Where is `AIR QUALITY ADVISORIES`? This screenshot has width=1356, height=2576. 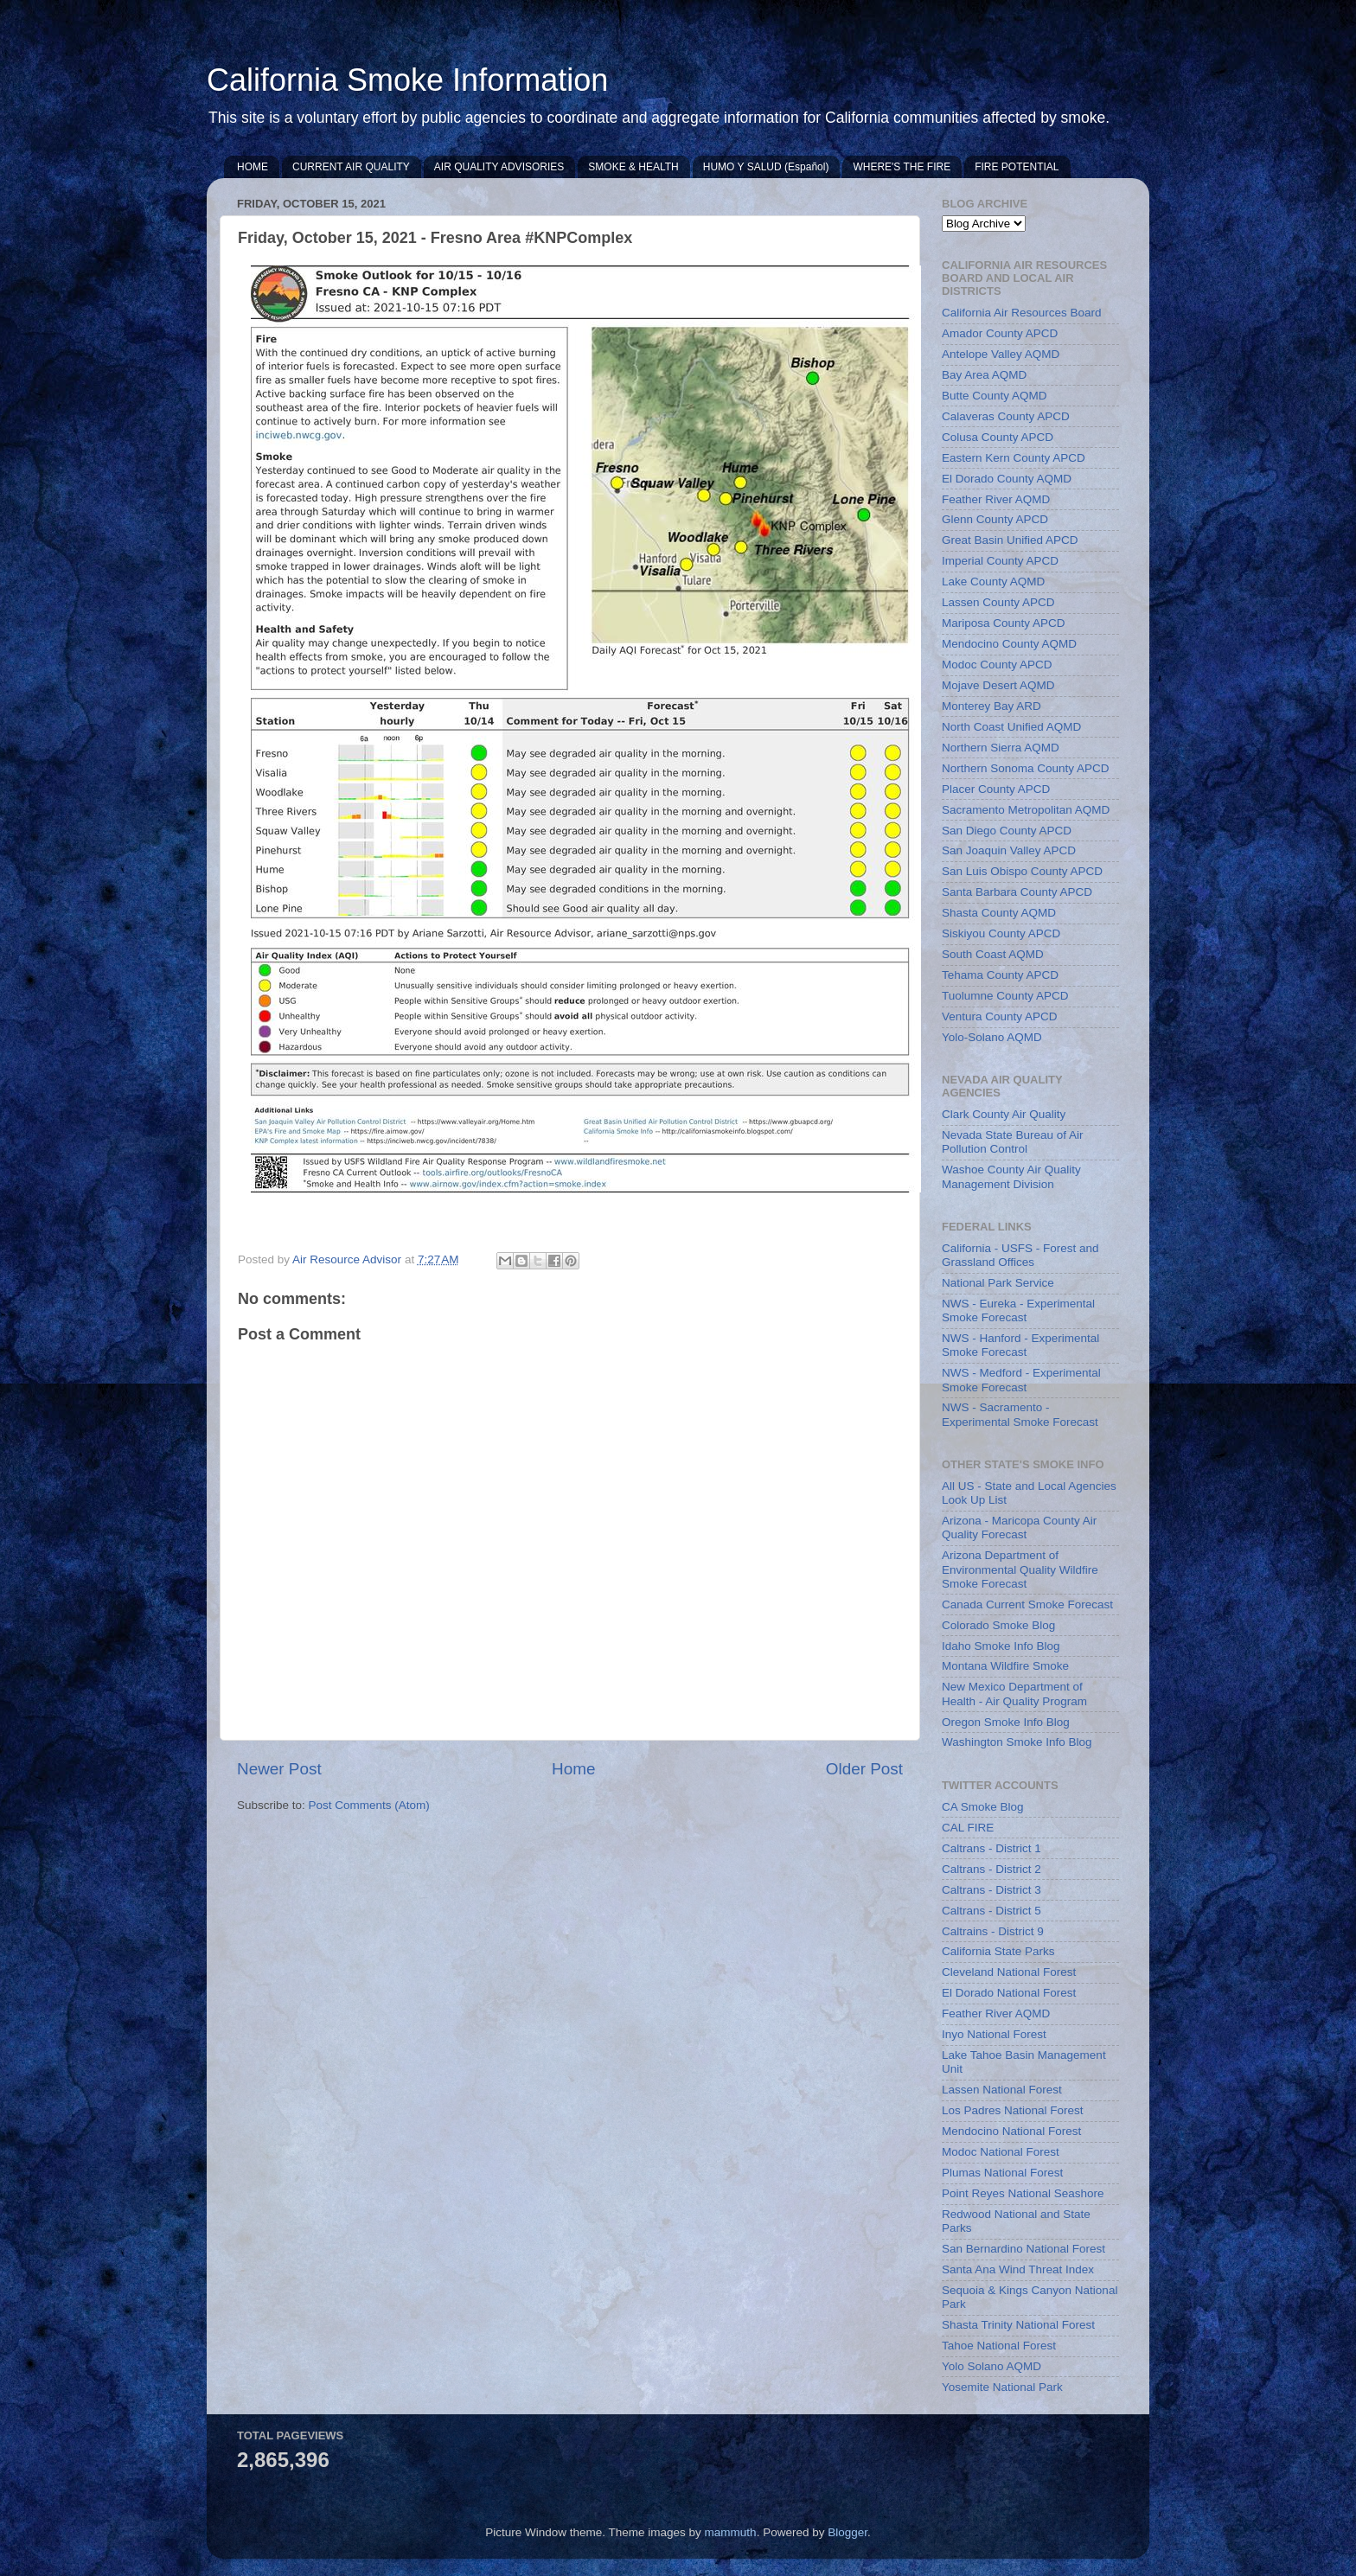 AIR QUALITY ADVISORIES is located at coordinates (499, 167).